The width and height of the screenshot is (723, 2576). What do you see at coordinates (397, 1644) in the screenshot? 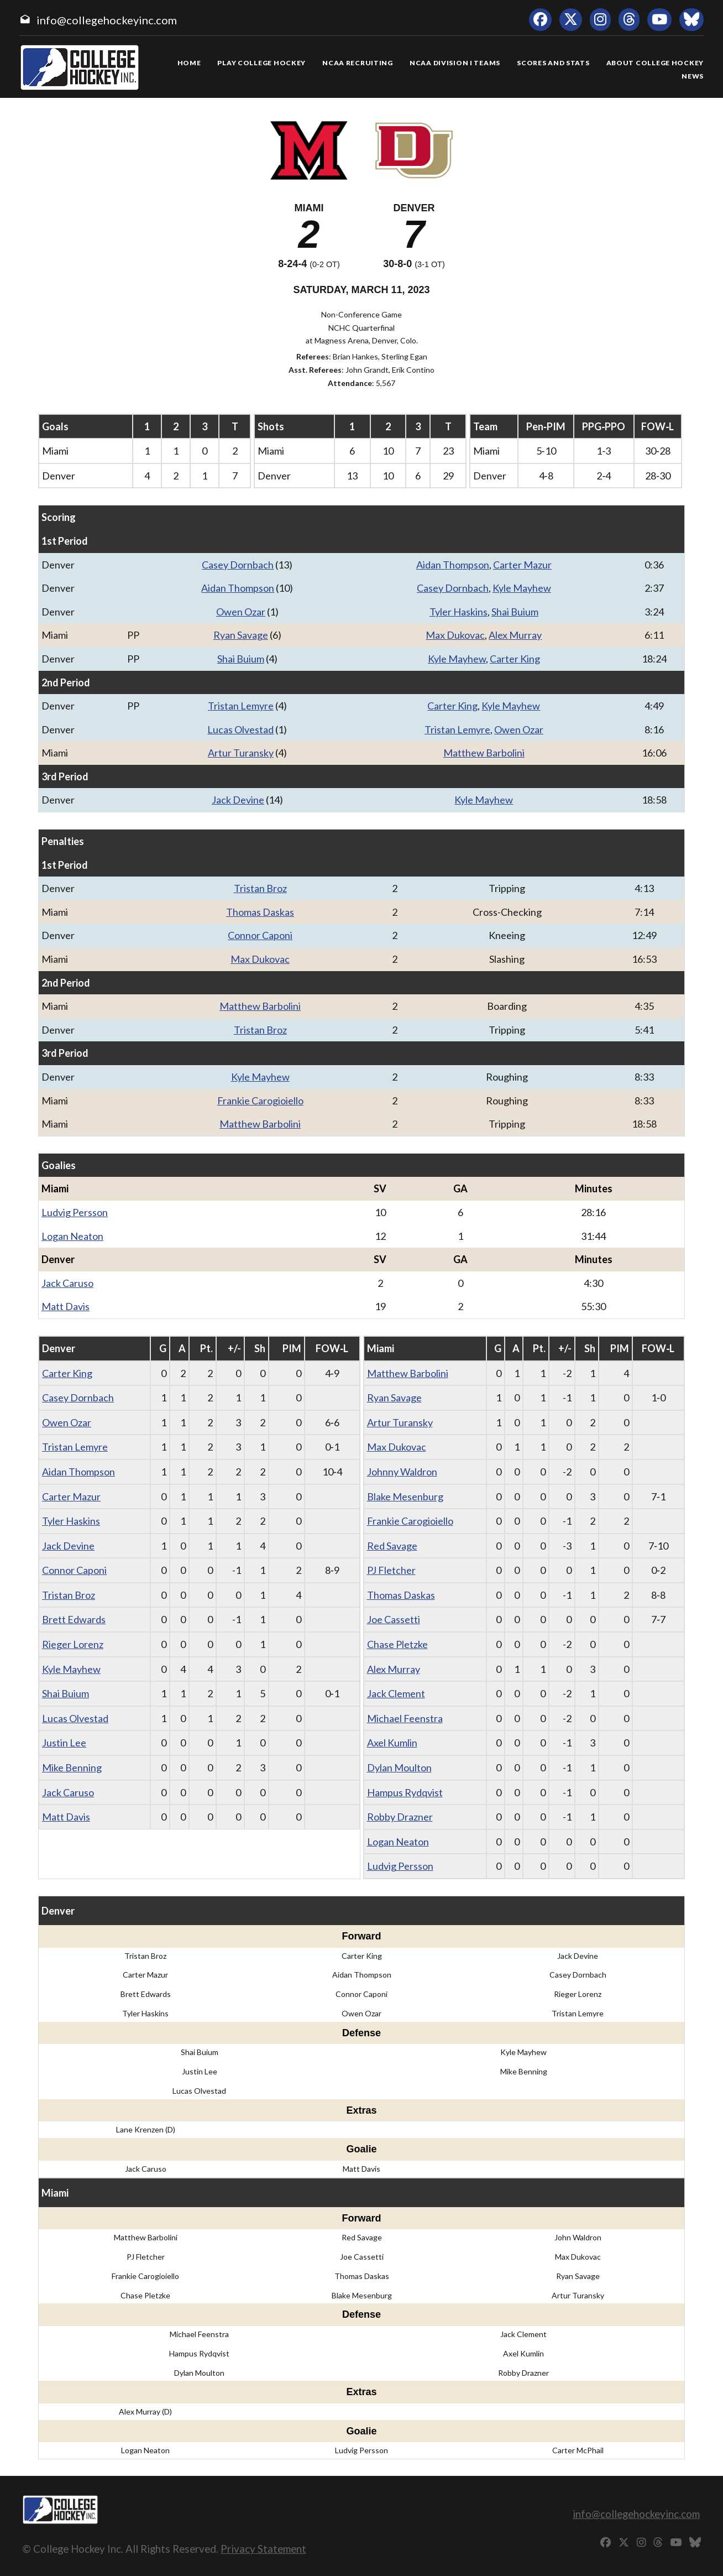
I see `Chase Pletzke` at bounding box center [397, 1644].